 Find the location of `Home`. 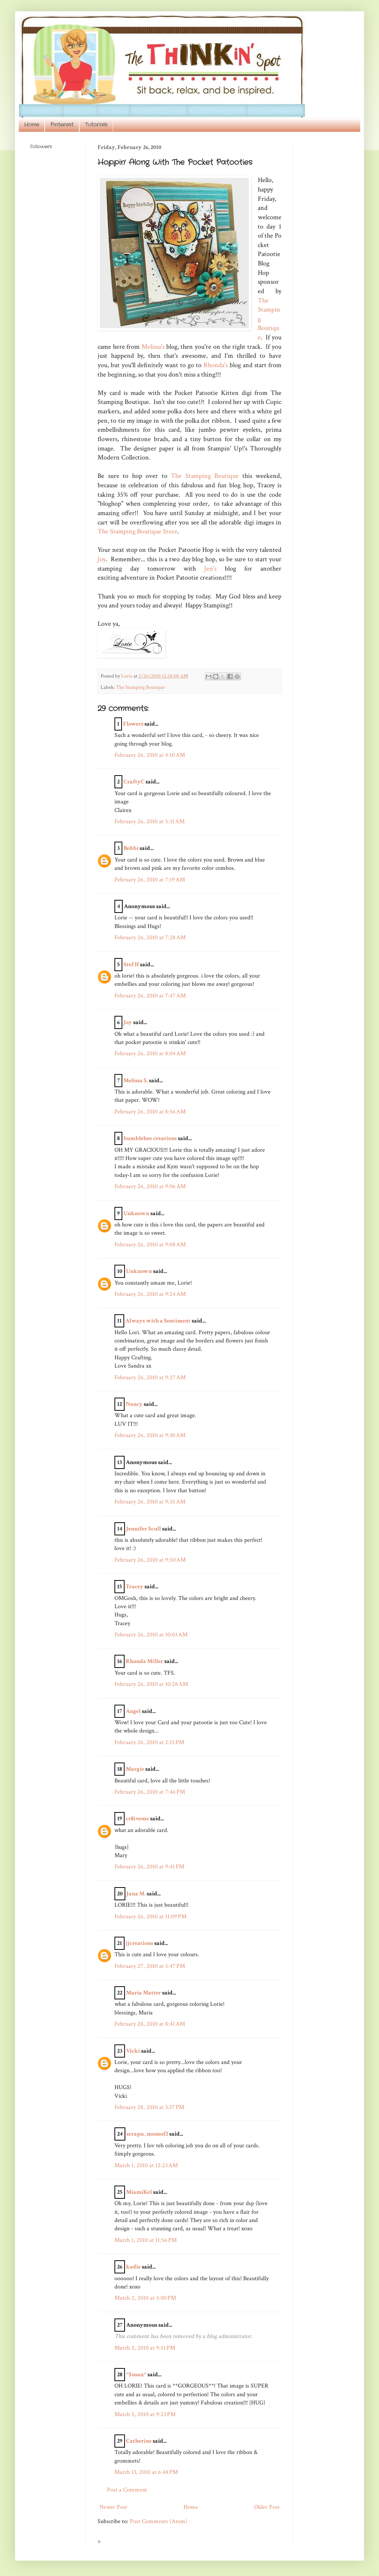

Home is located at coordinates (31, 124).